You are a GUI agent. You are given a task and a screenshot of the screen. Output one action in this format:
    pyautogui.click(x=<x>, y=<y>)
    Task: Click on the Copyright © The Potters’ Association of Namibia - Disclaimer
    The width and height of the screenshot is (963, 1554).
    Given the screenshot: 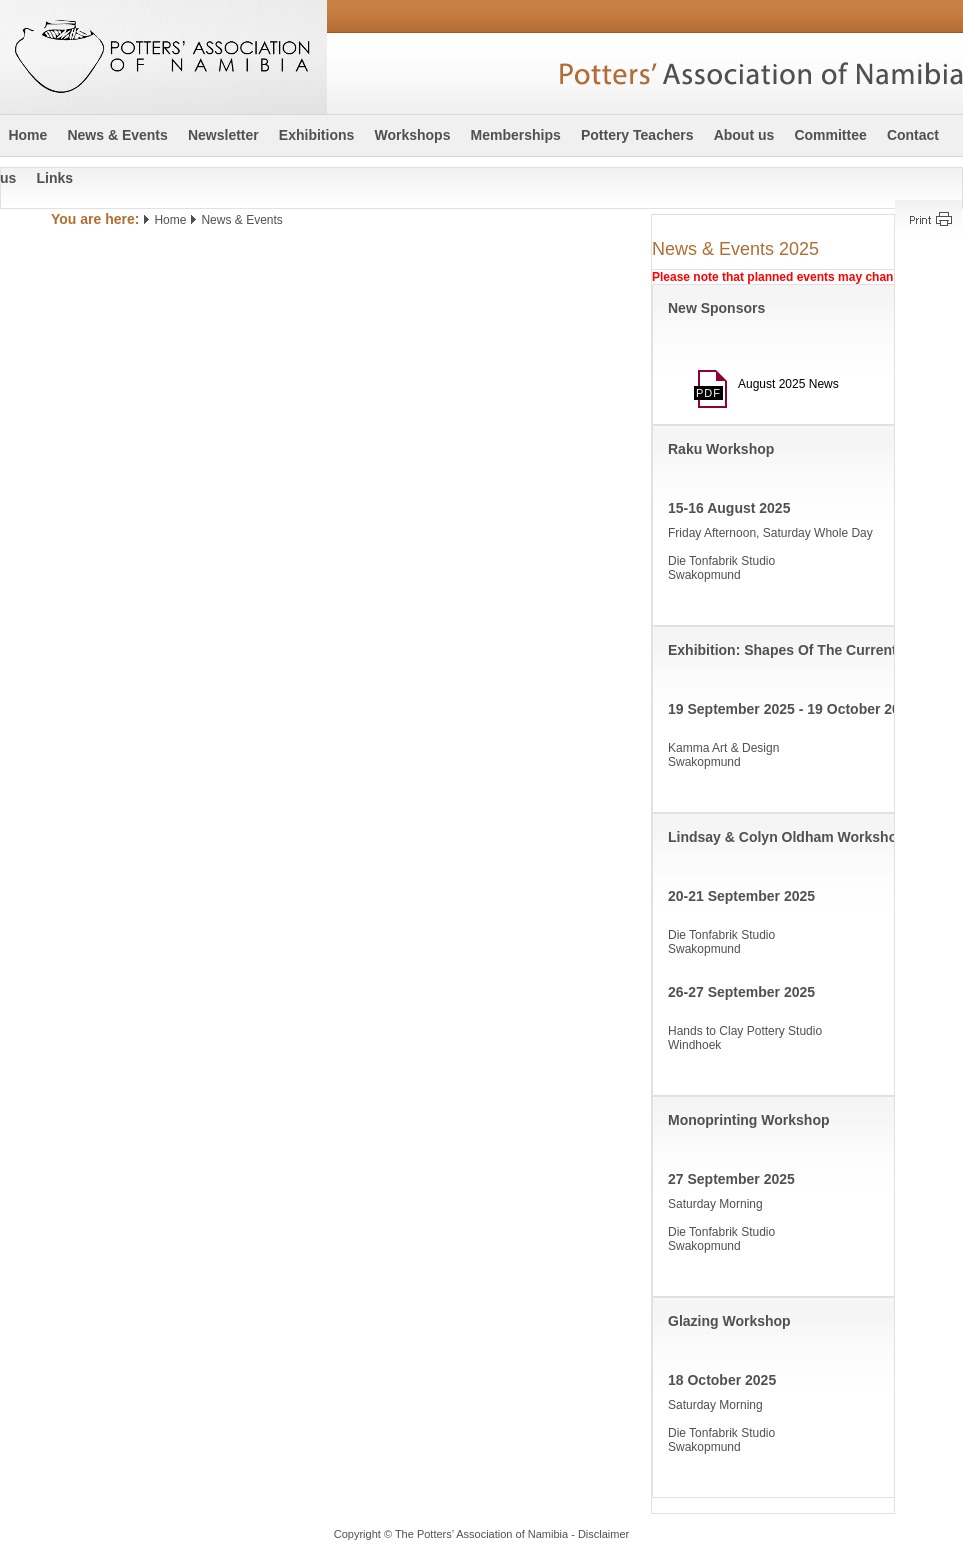 What is the action you would take?
    pyautogui.click(x=481, y=1534)
    